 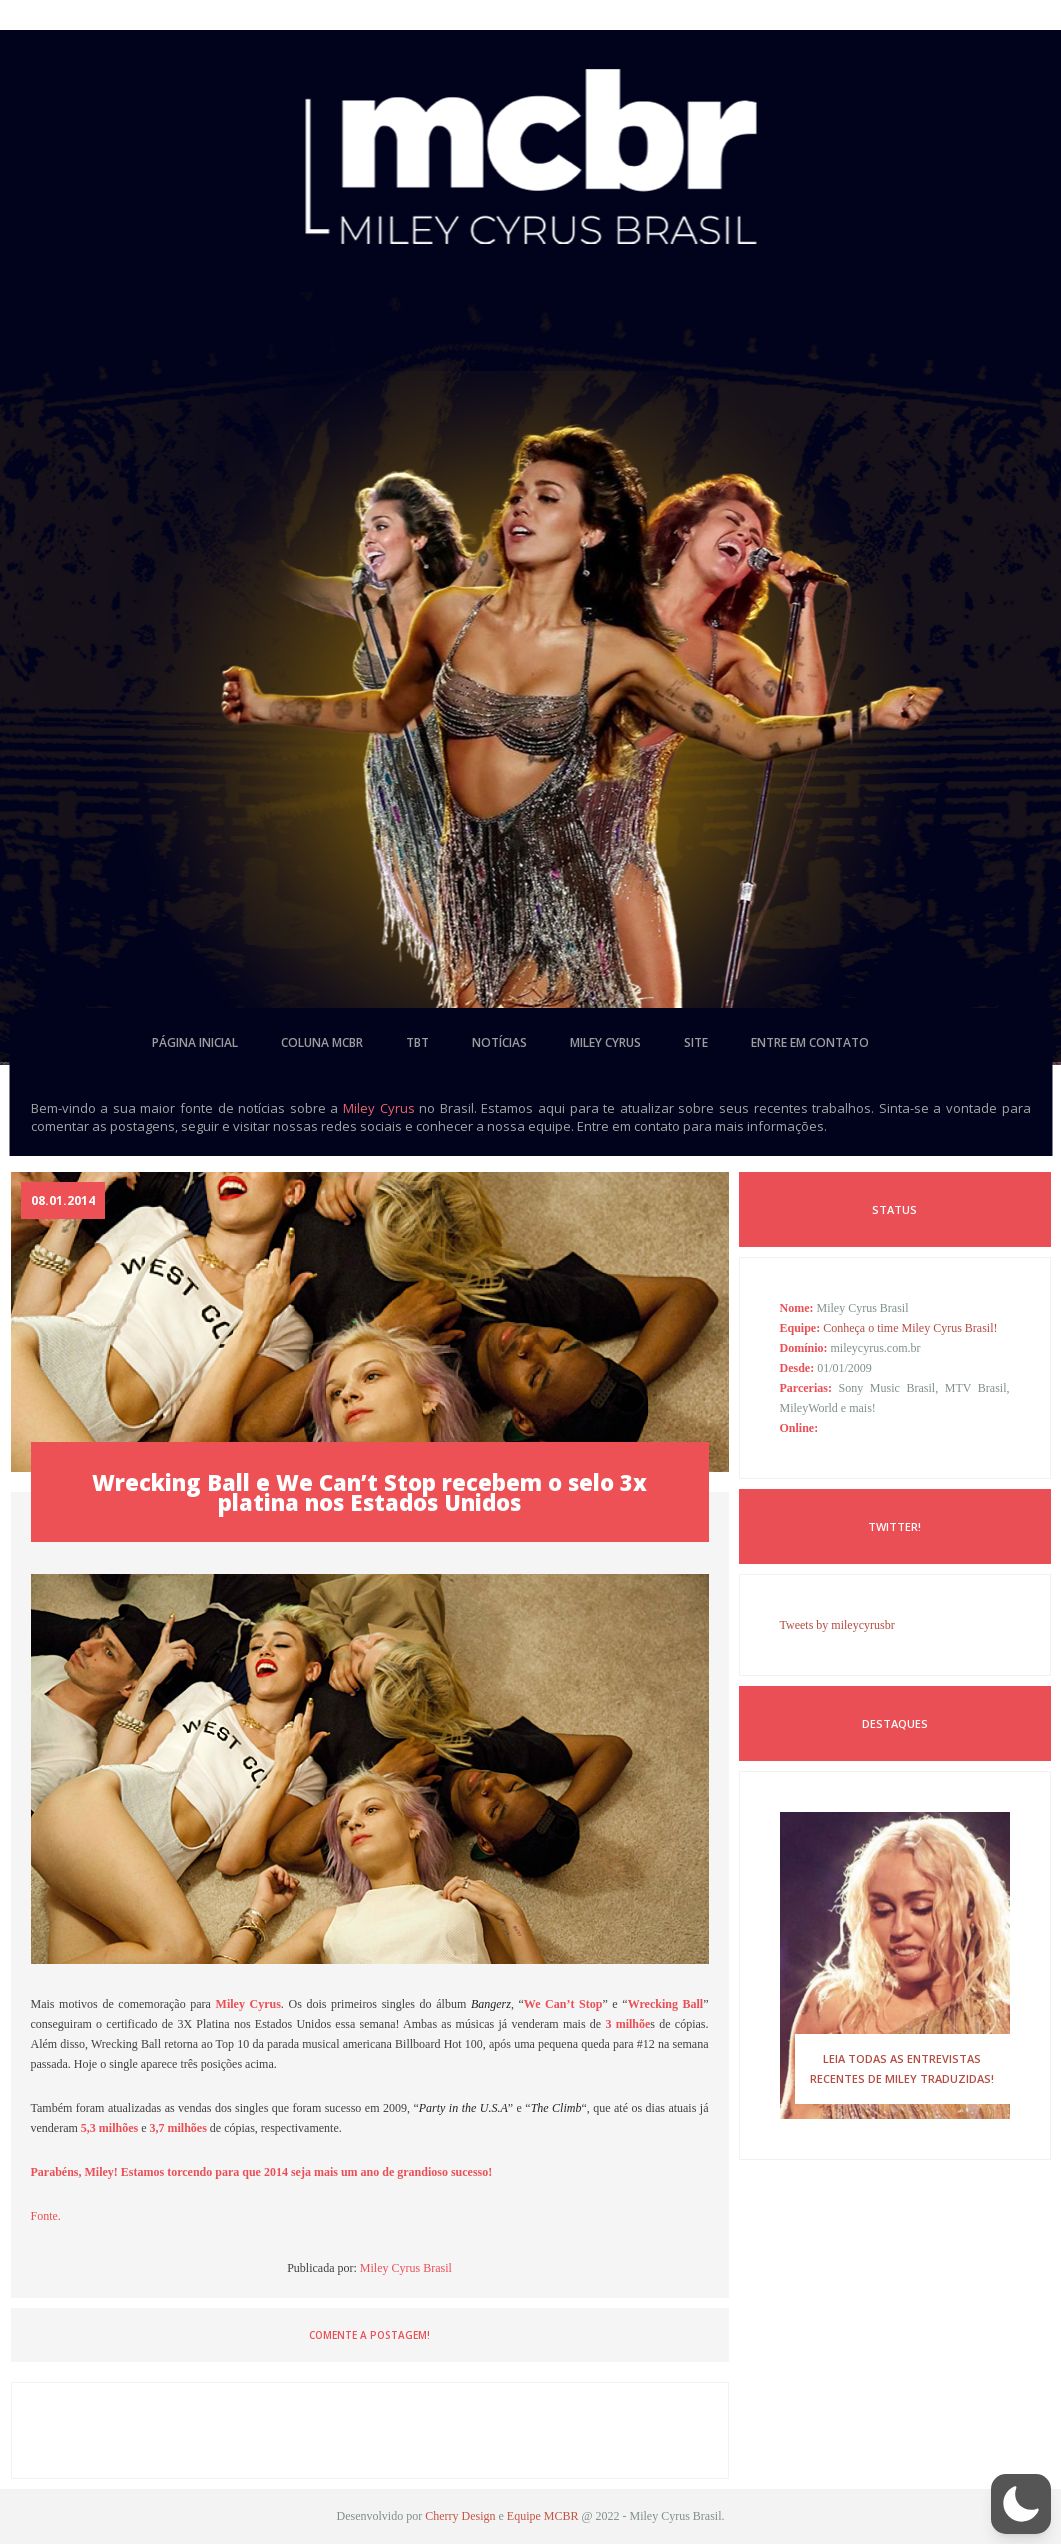 What do you see at coordinates (810, 1042) in the screenshot?
I see `entre em contato` at bounding box center [810, 1042].